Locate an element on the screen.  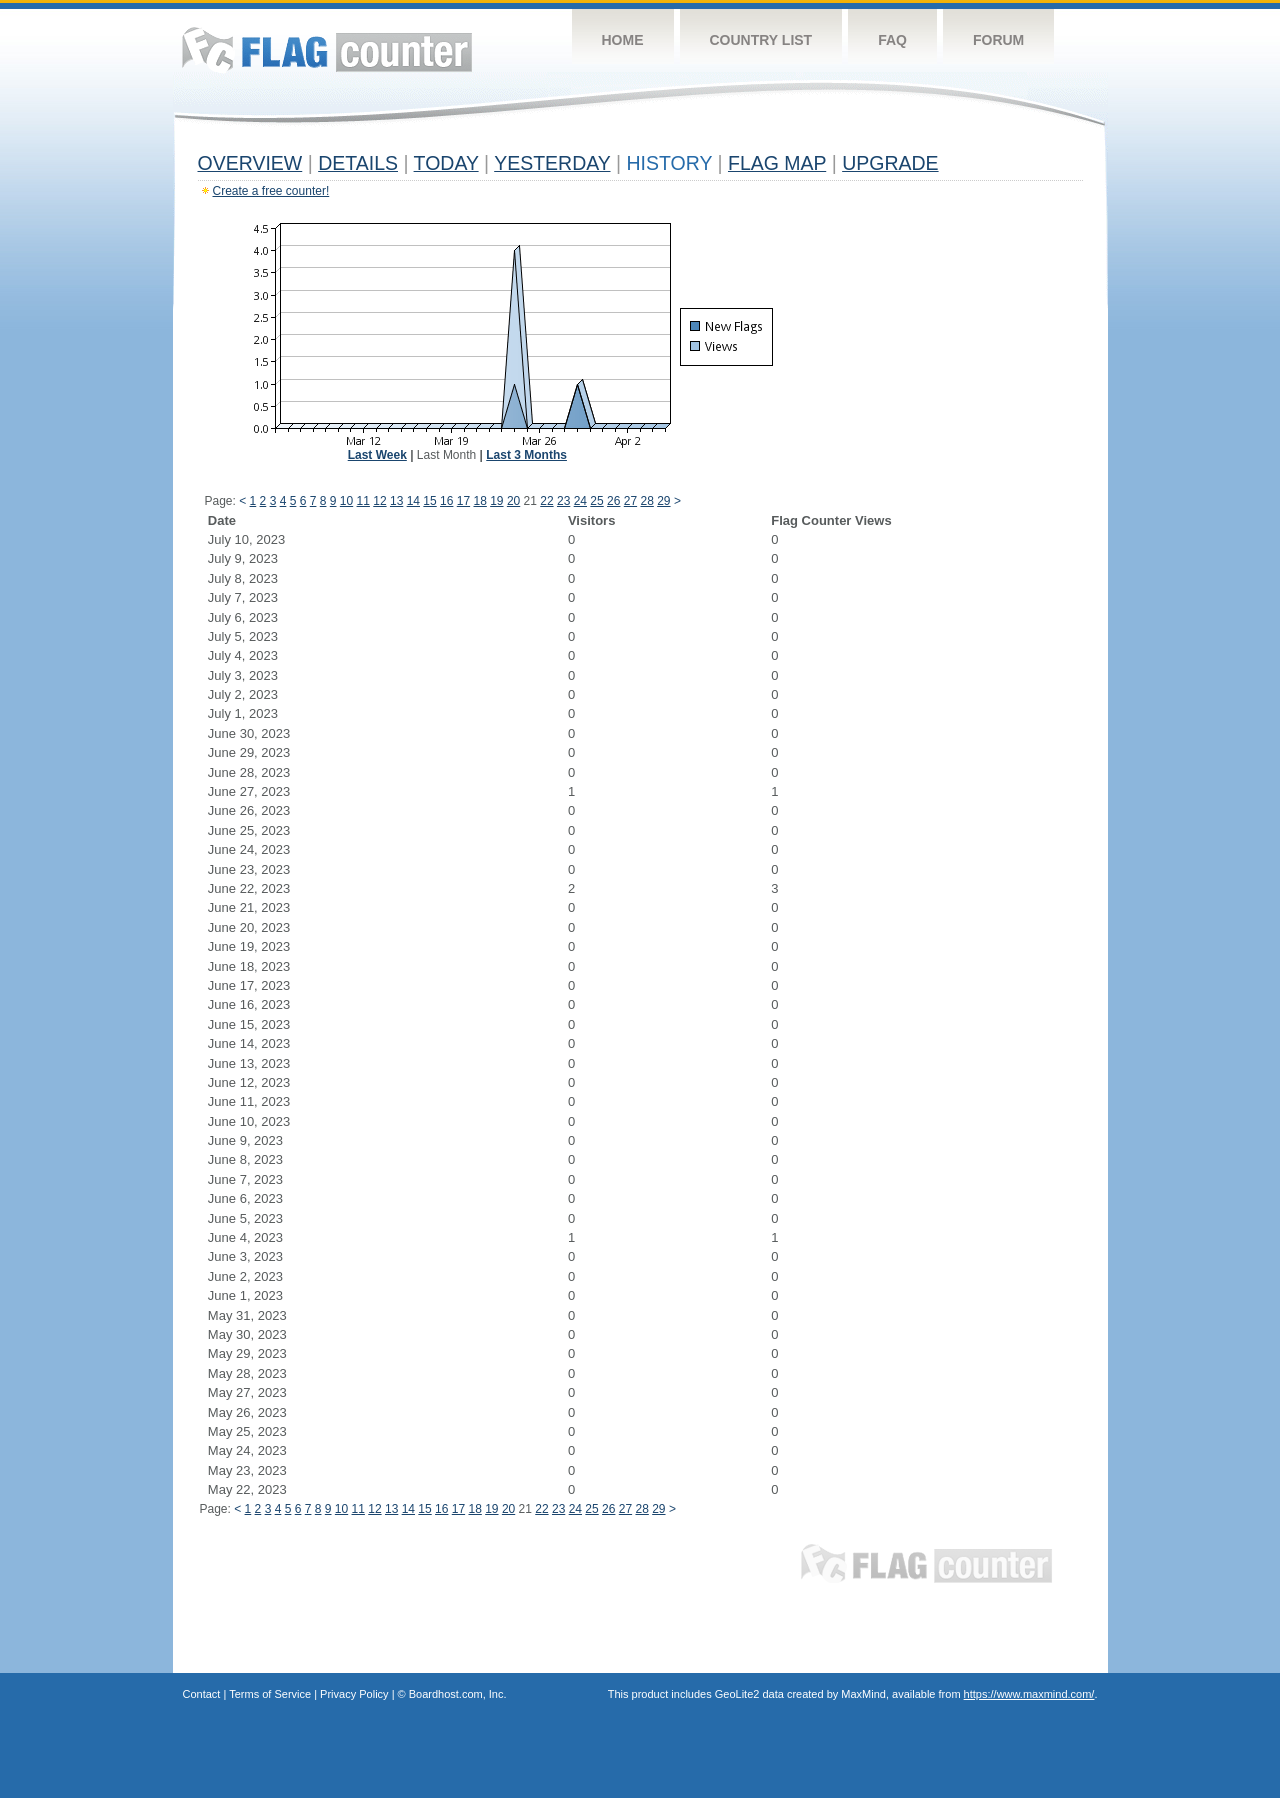
Forum is located at coordinates (998, 40).